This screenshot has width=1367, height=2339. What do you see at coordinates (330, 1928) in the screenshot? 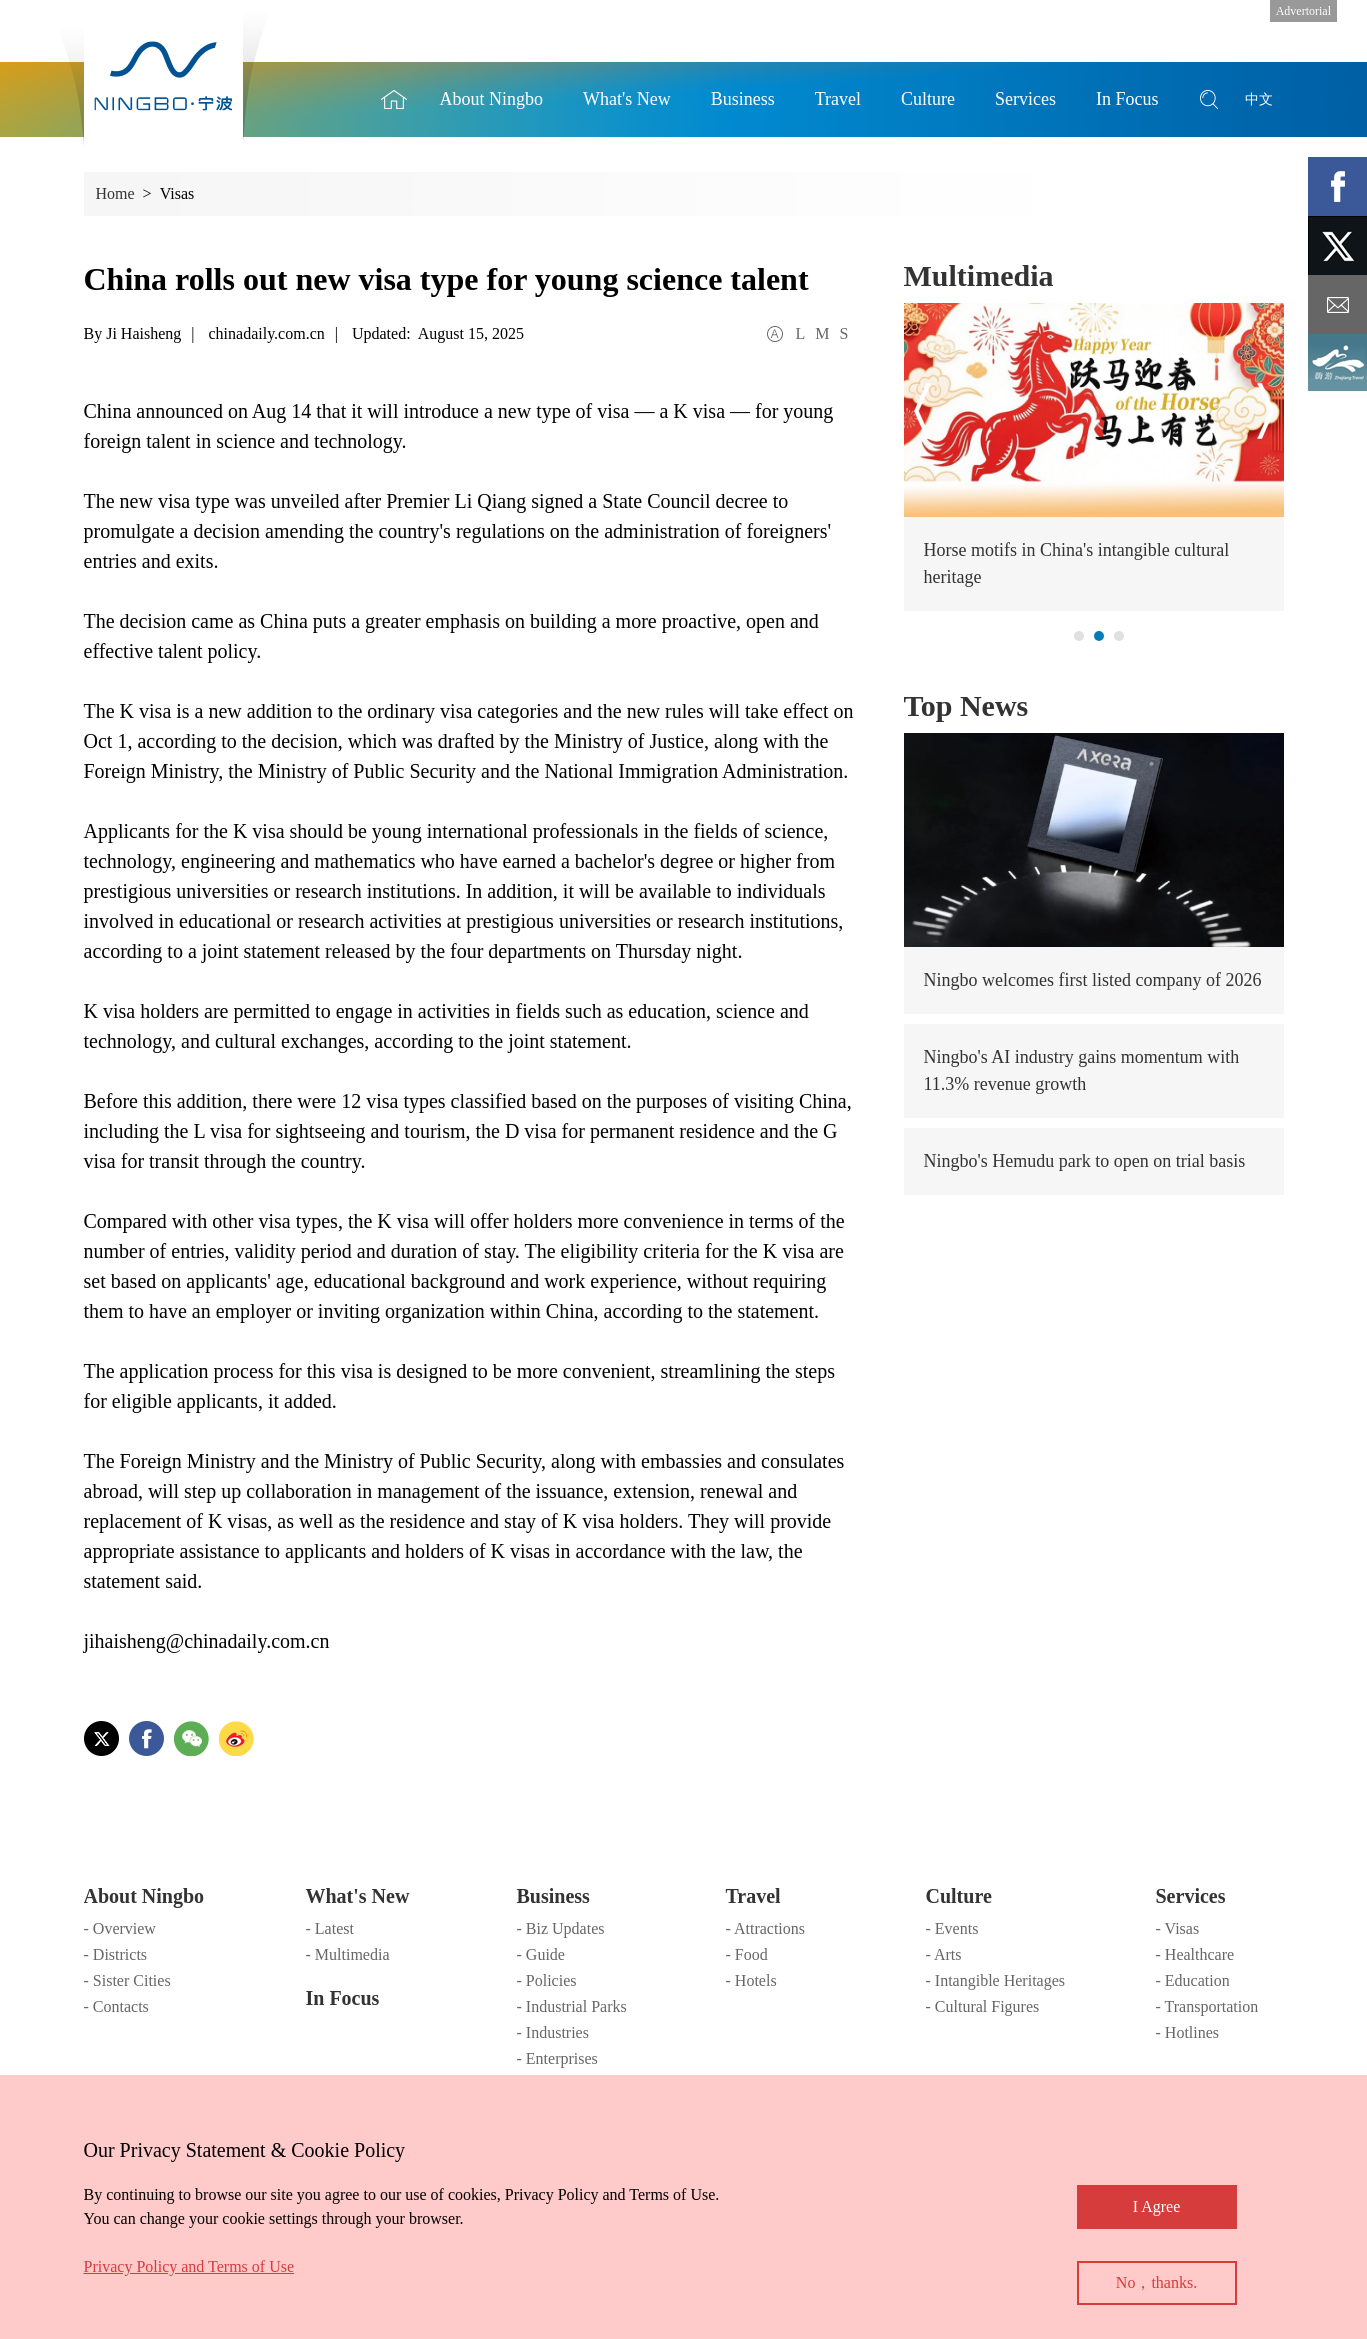
I see `- Latest` at bounding box center [330, 1928].